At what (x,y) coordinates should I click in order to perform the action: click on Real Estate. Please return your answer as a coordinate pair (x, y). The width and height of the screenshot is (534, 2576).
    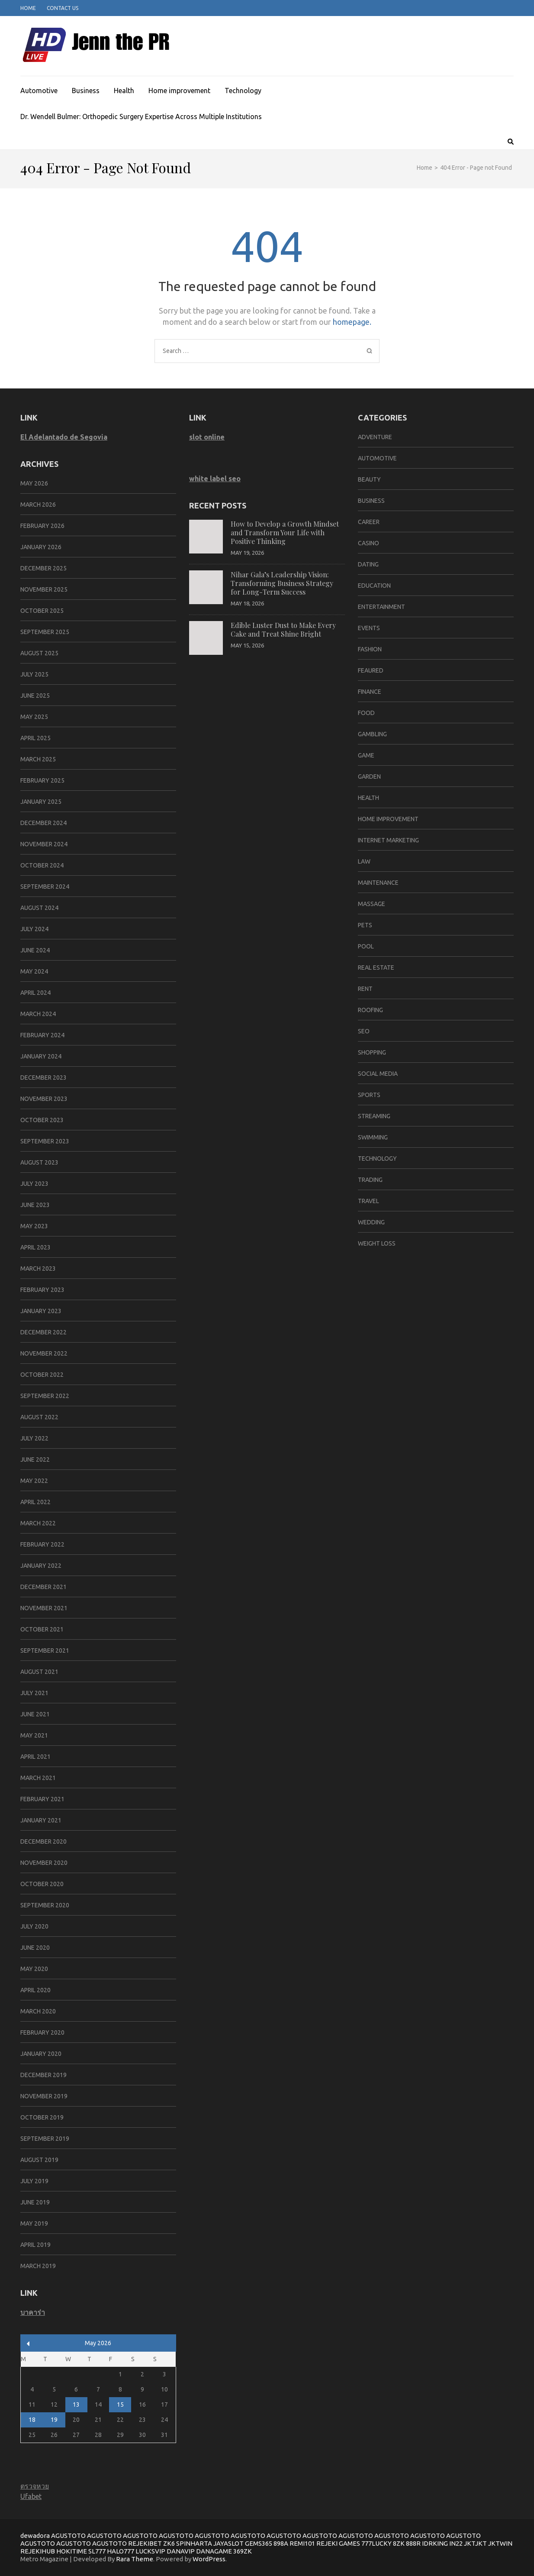
    Looking at the image, I should click on (376, 967).